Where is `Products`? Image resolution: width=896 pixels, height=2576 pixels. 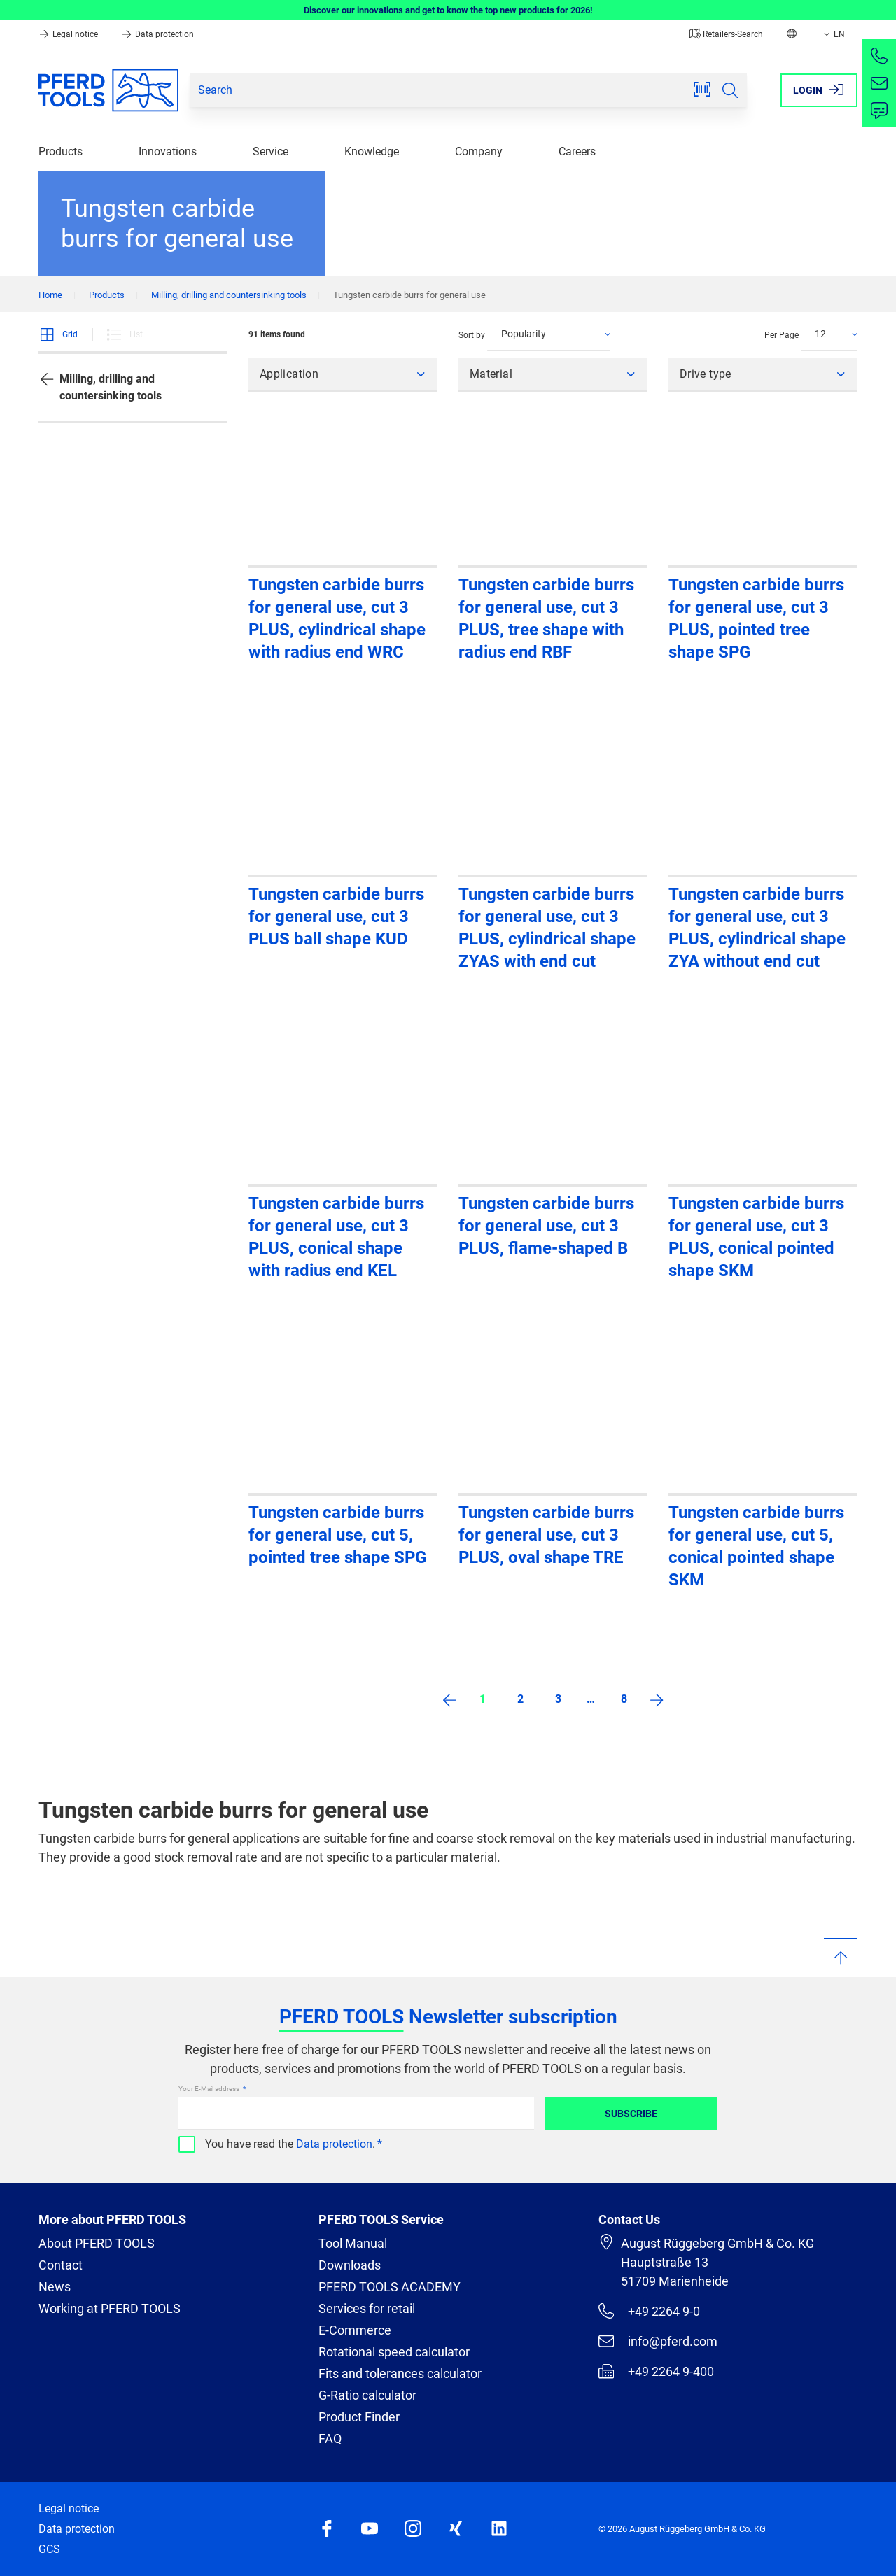 Products is located at coordinates (60, 151).